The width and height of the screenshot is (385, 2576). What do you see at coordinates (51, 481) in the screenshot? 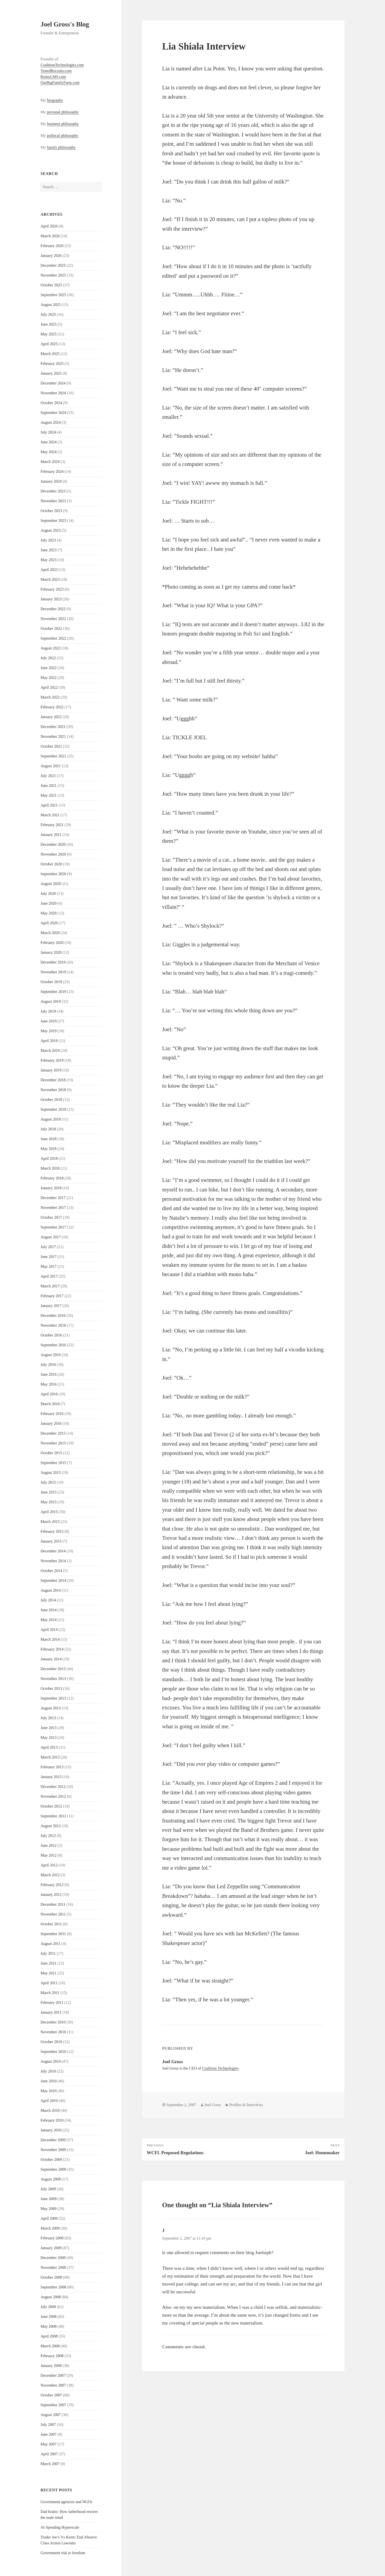
I see `January 2024` at bounding box center [51, 481].